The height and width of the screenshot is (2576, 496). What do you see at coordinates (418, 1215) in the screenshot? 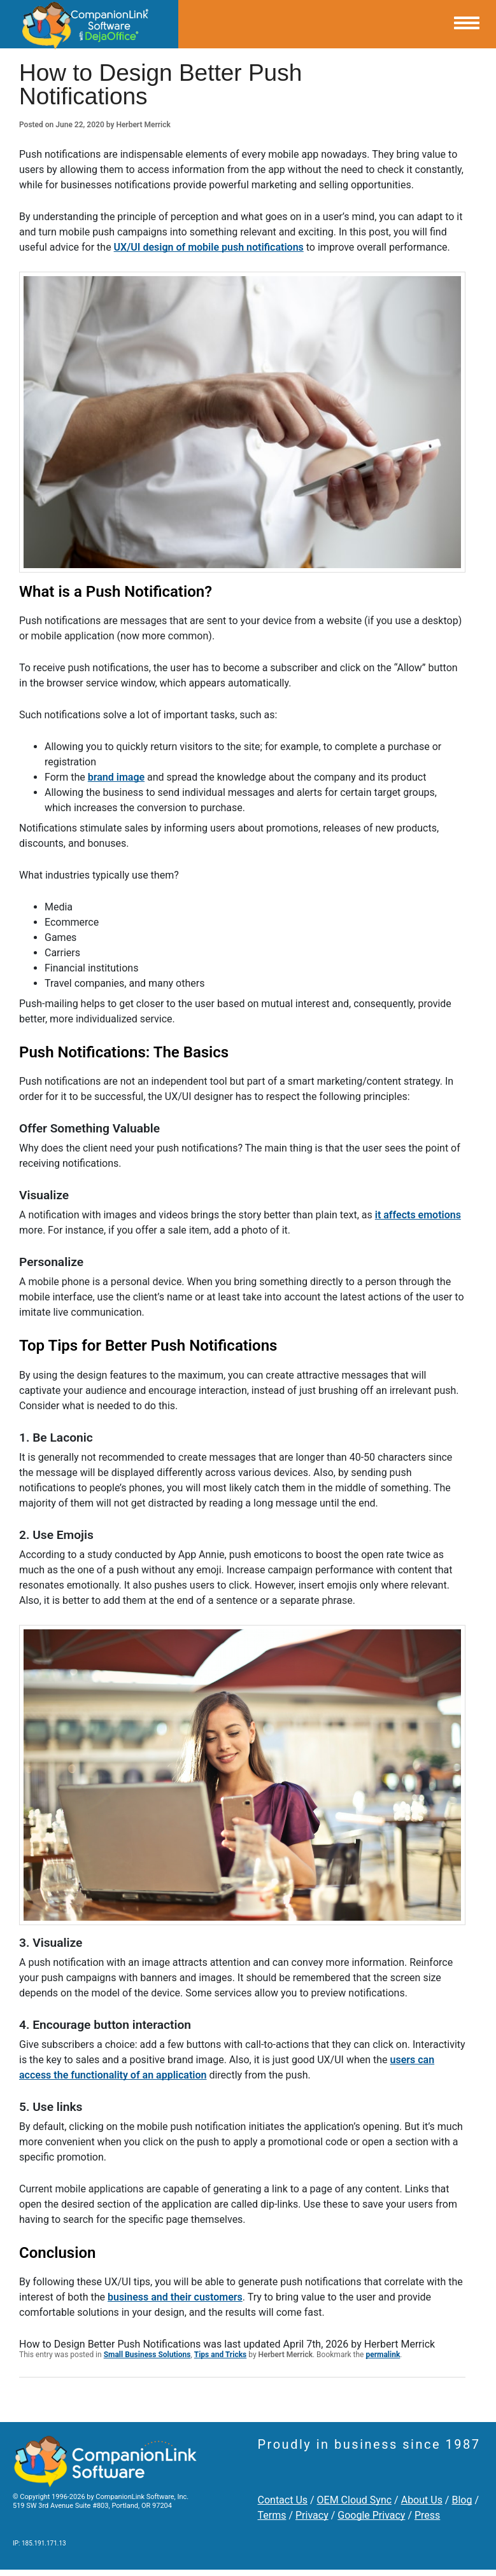
I see `it affects emotions` at bounding box center [418, 1215].